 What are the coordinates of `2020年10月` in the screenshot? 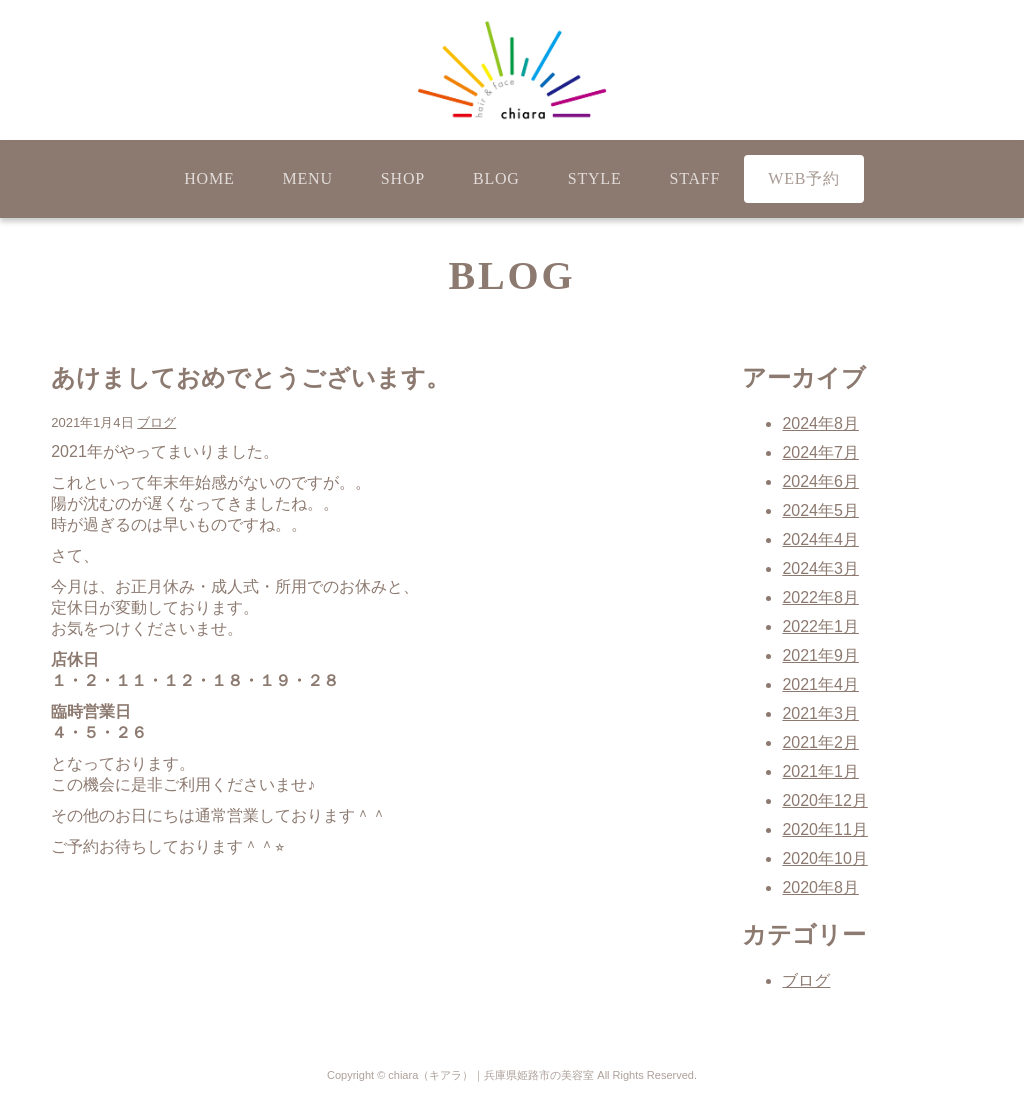 It's located at (824, 858).